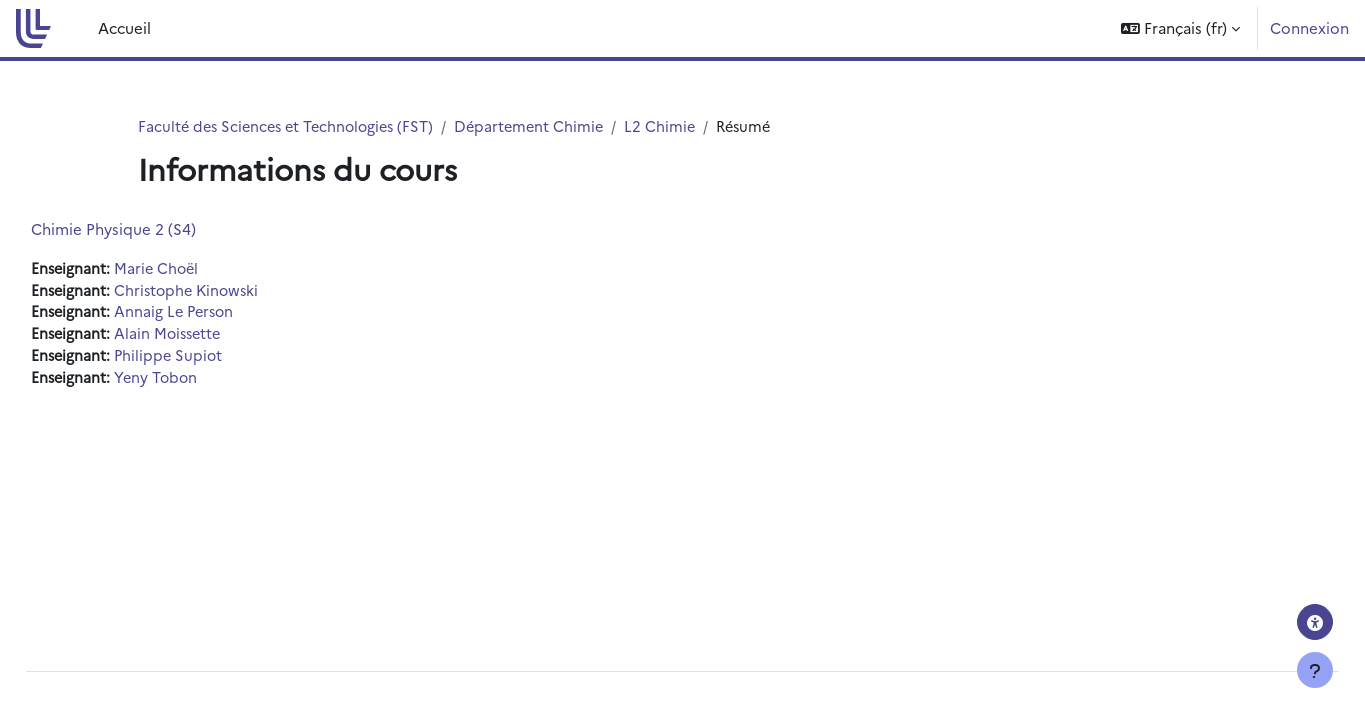  What do you see at coordinates (542, 126) in the screenshot?
I see `Département Chimie` at bounding box center [542, 126].